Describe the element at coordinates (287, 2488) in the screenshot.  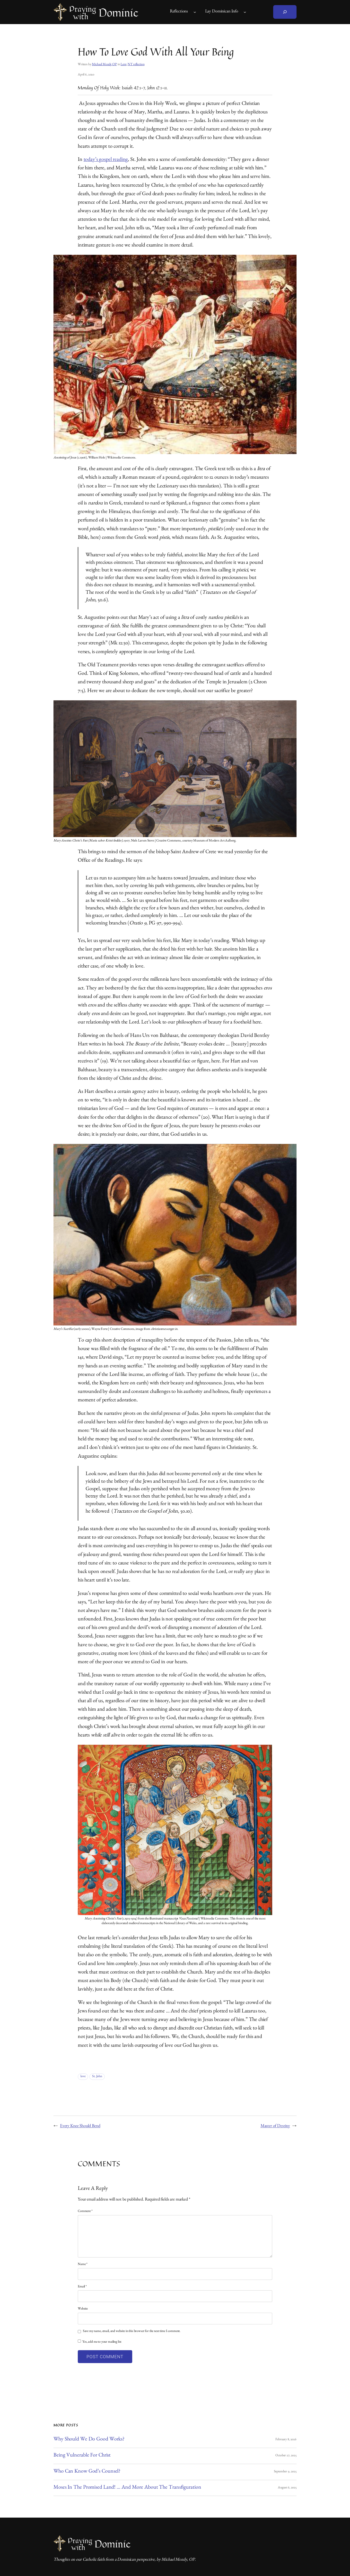
I see `August 6, 2025` at that location.